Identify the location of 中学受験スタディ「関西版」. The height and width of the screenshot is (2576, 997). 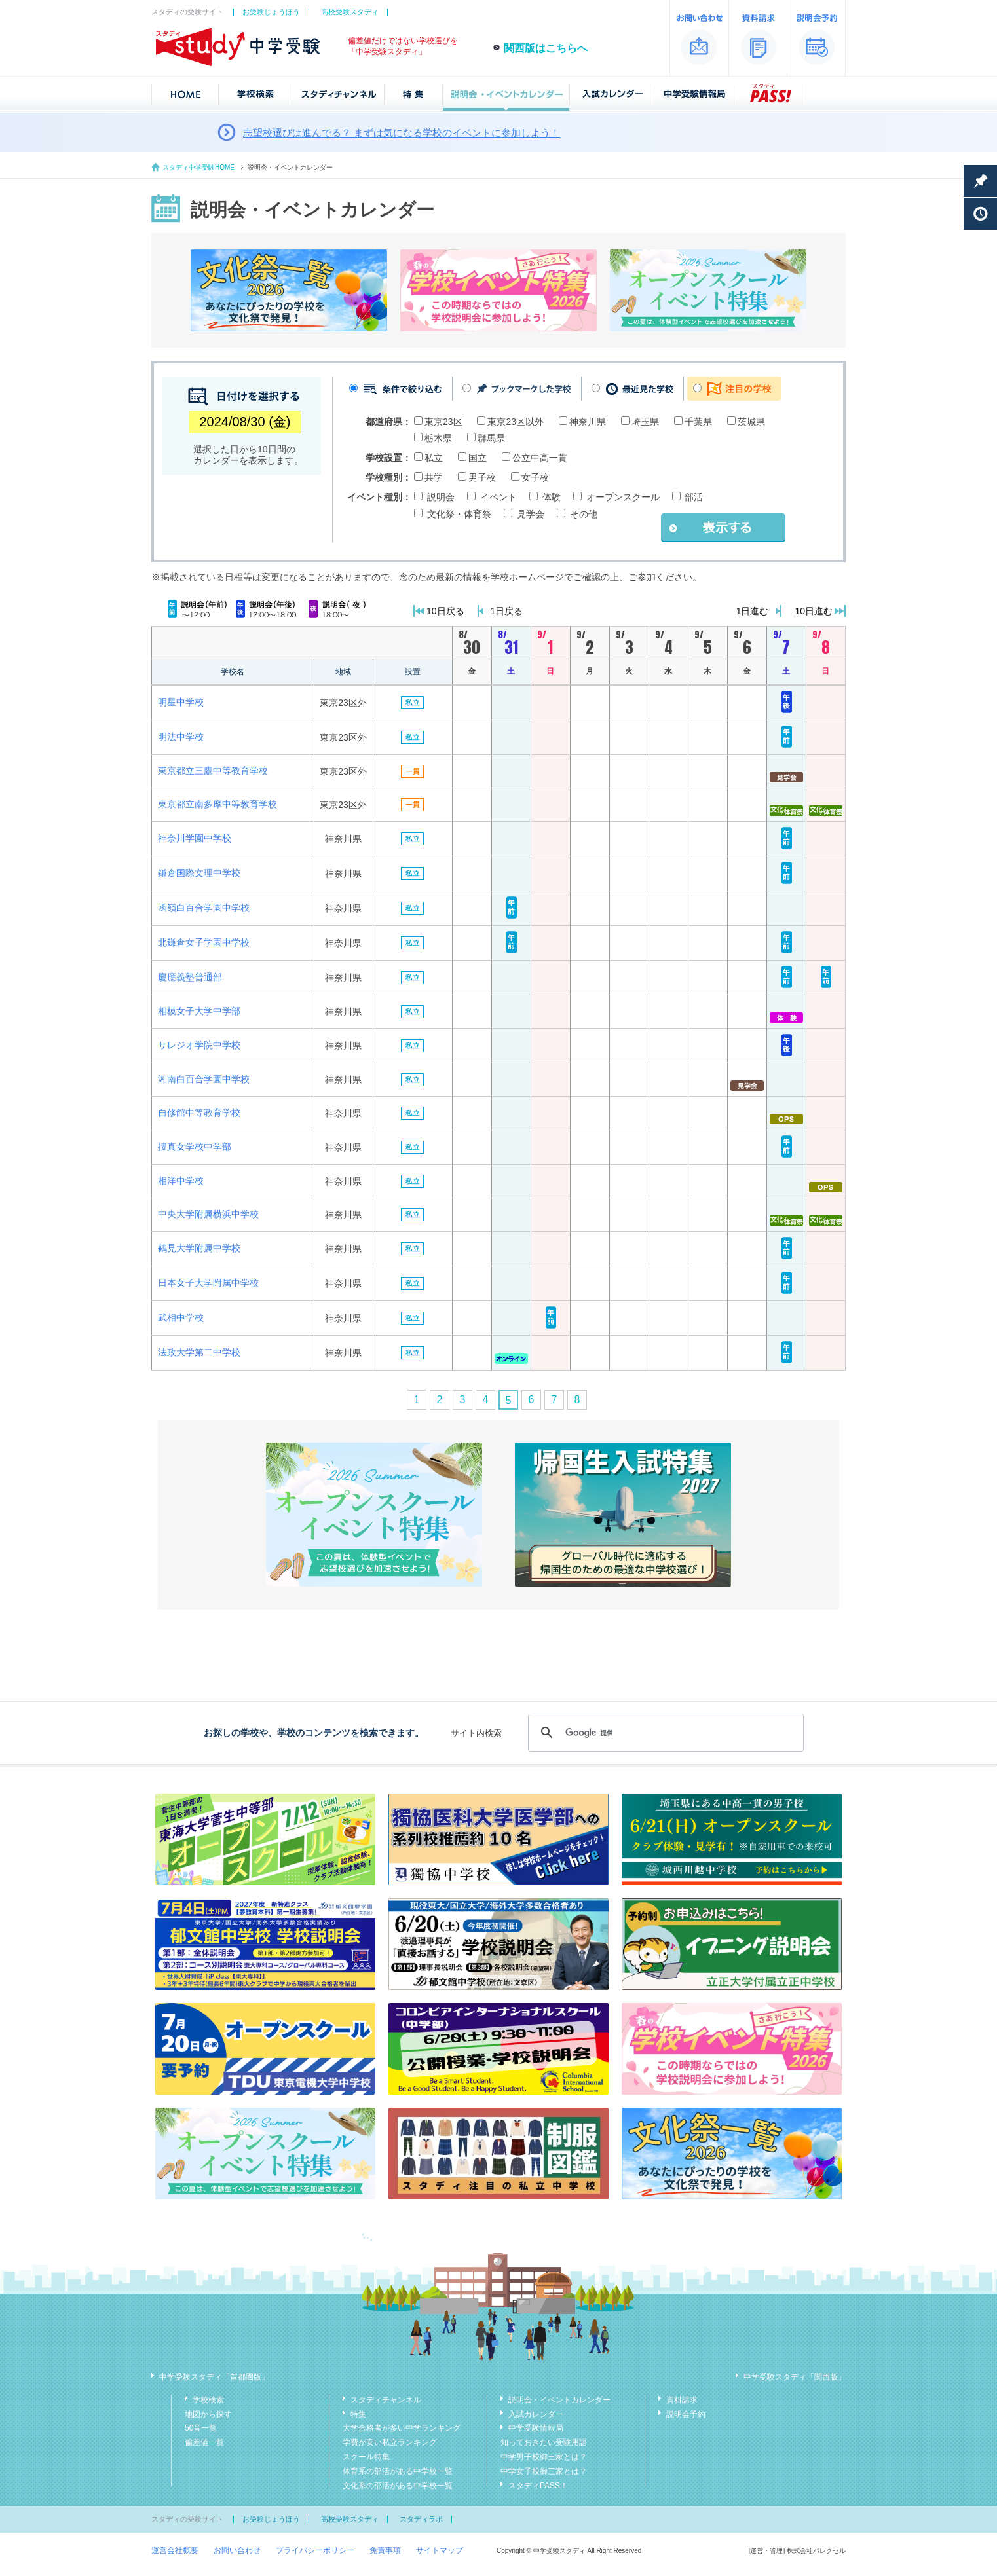
(794, 2377).